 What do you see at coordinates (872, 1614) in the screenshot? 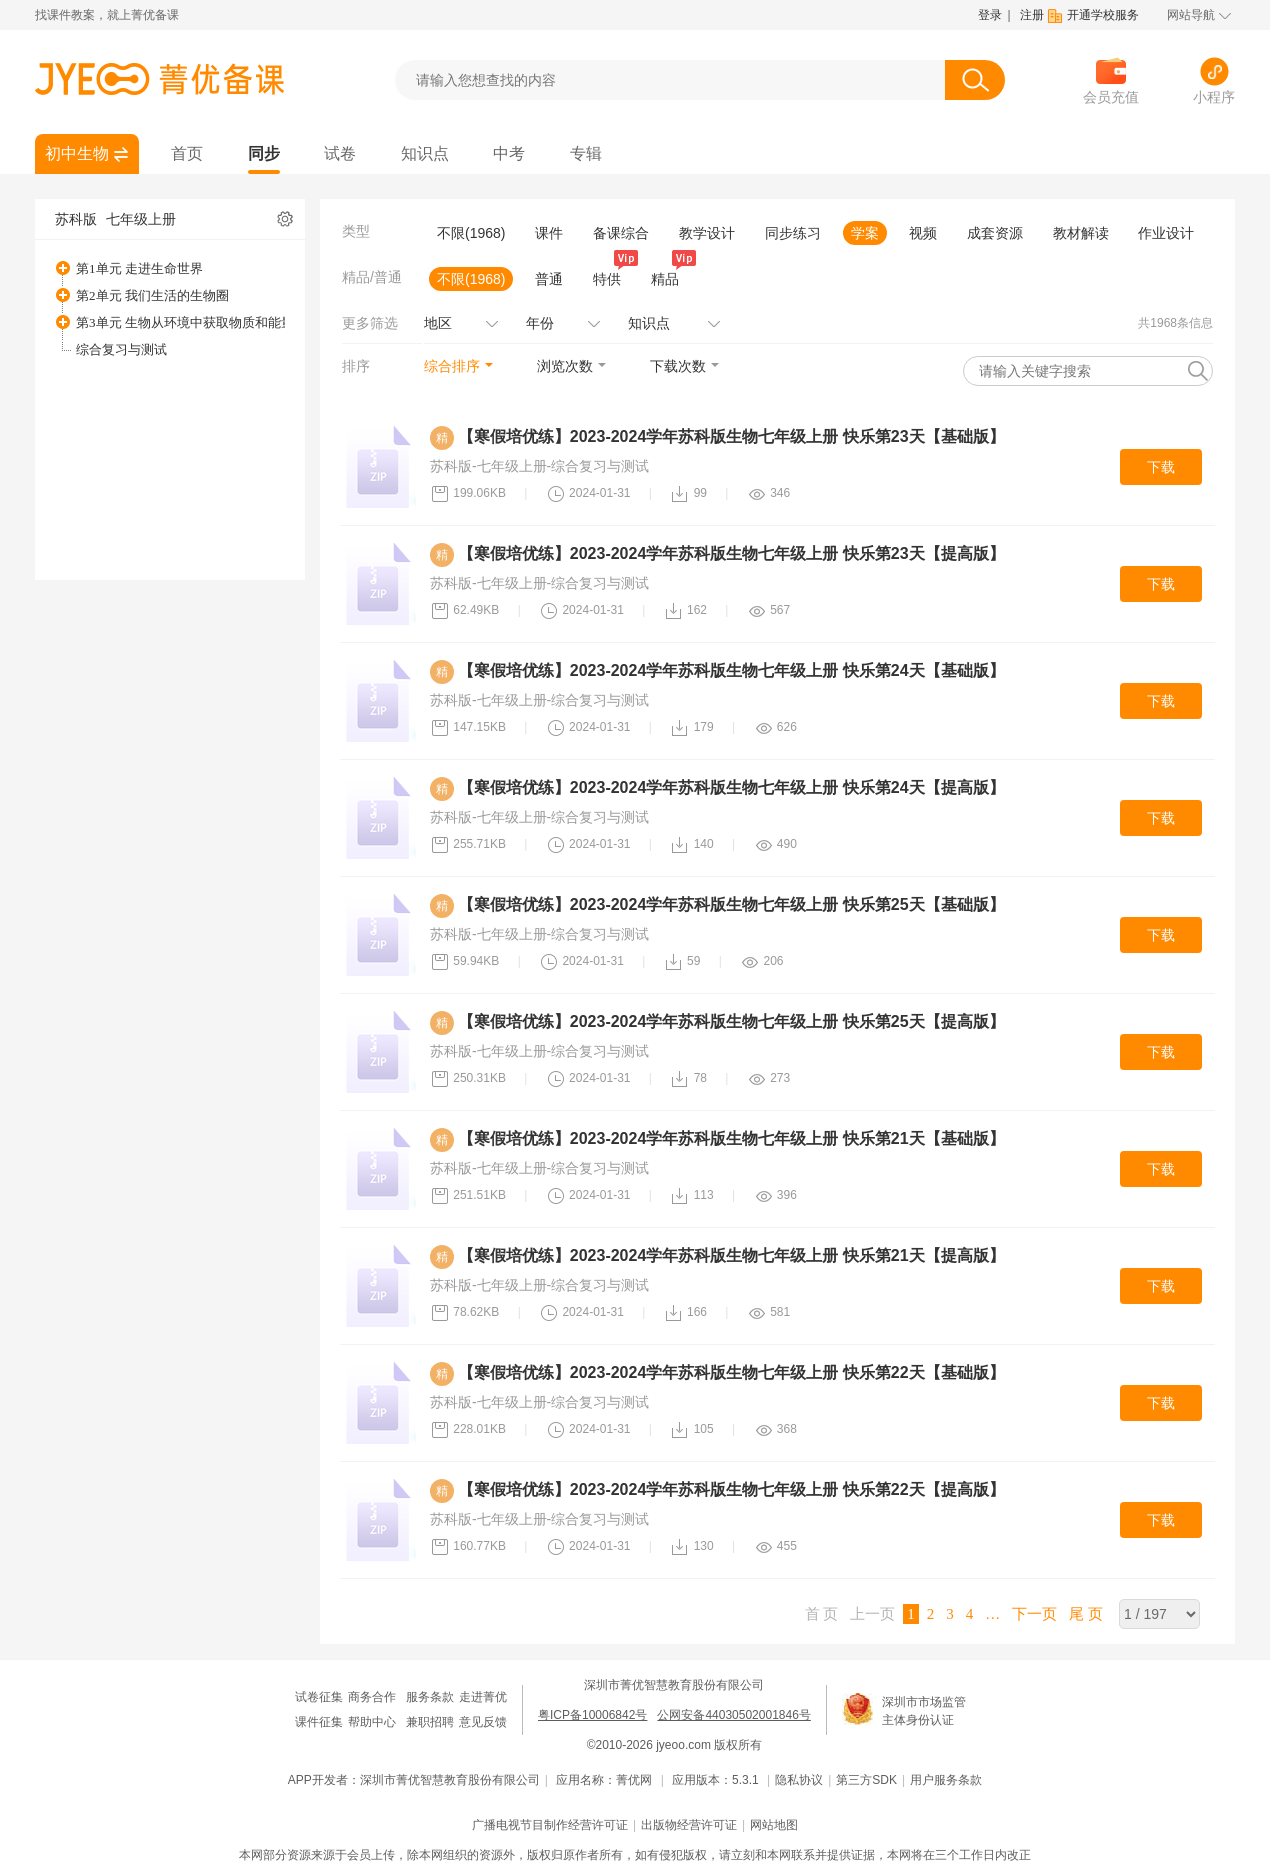
I see `上一页` at bounding box center [872, 1614].